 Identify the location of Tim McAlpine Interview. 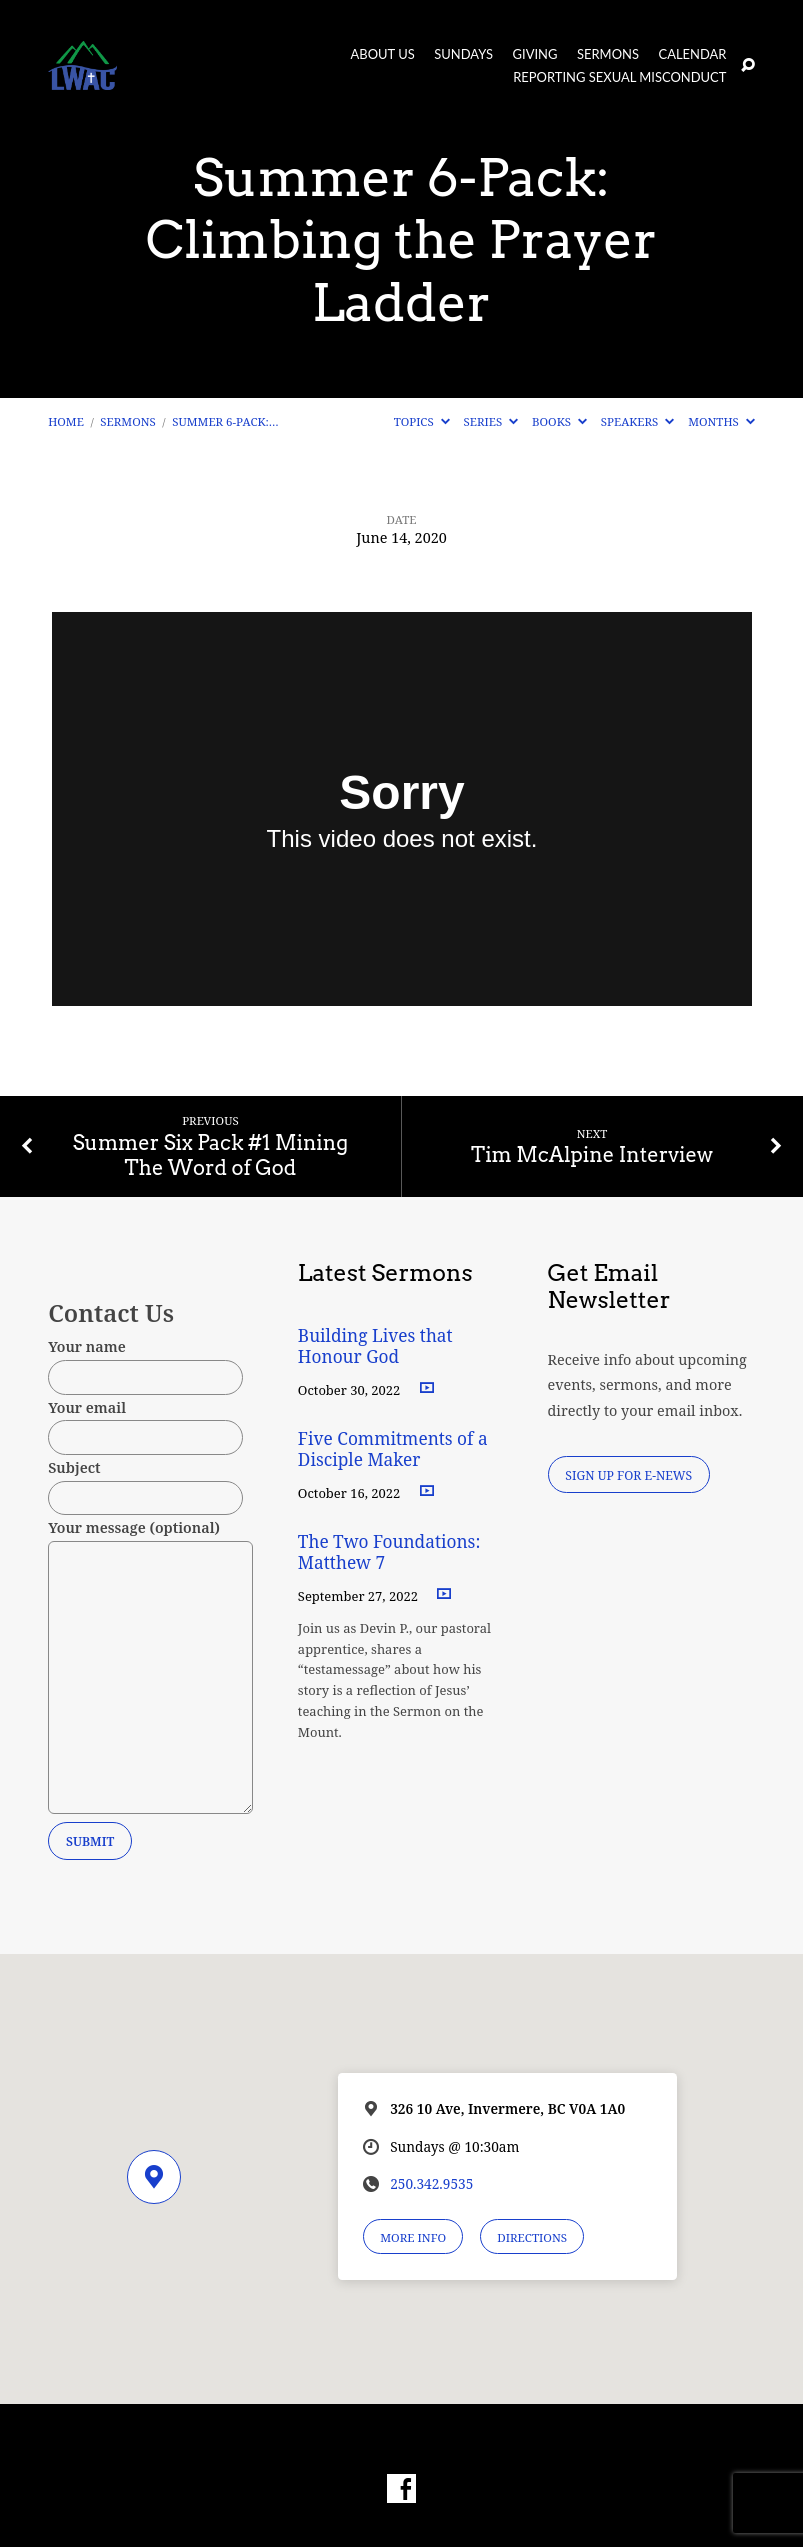
(592, 1155).